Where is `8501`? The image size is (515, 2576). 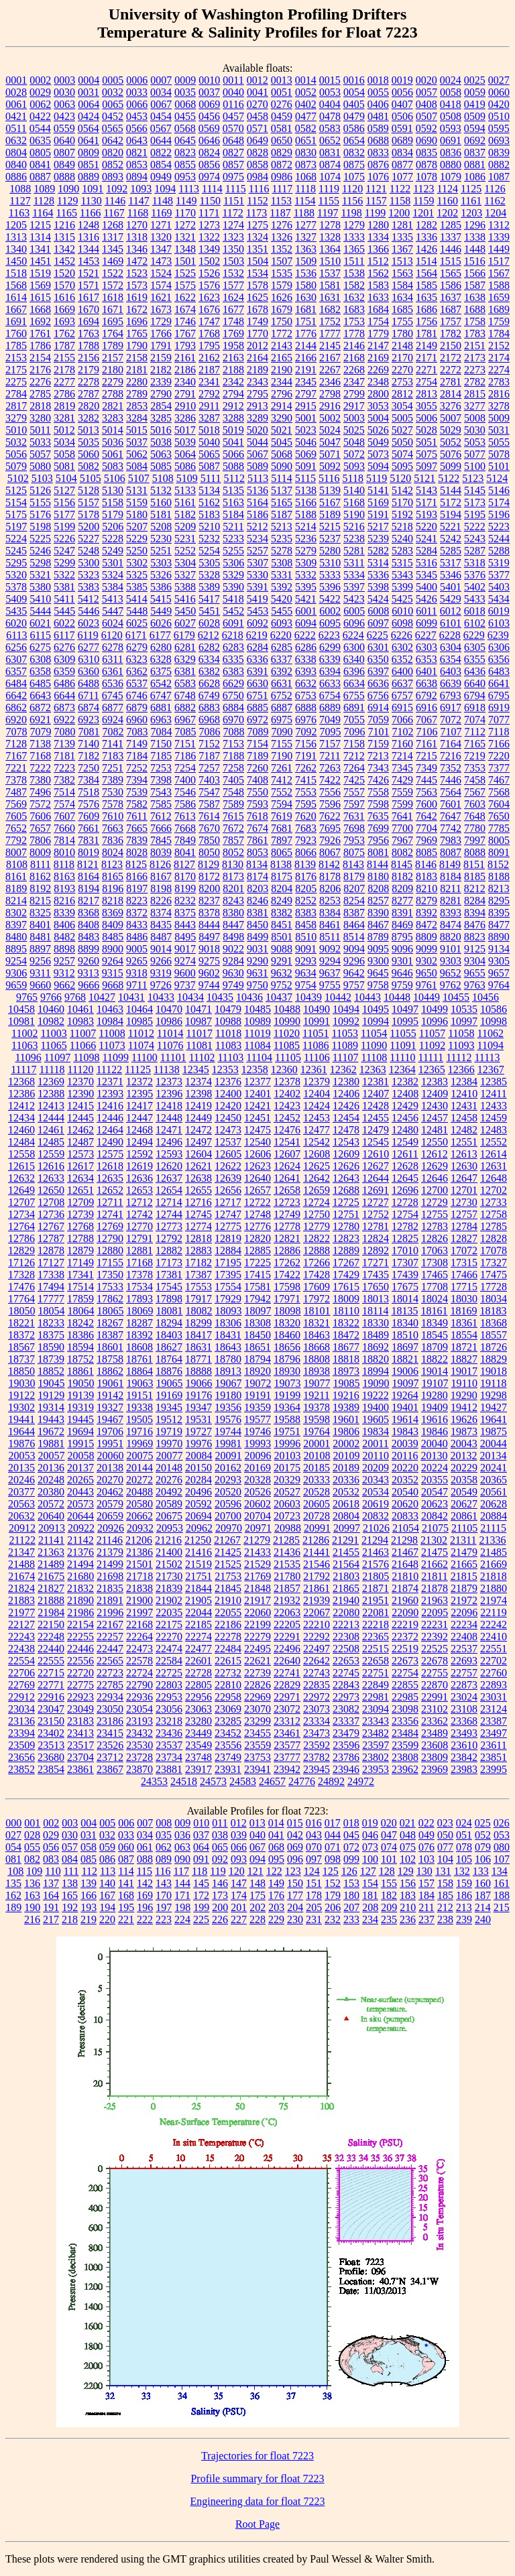
8501 is located at coordinates (281, 936).